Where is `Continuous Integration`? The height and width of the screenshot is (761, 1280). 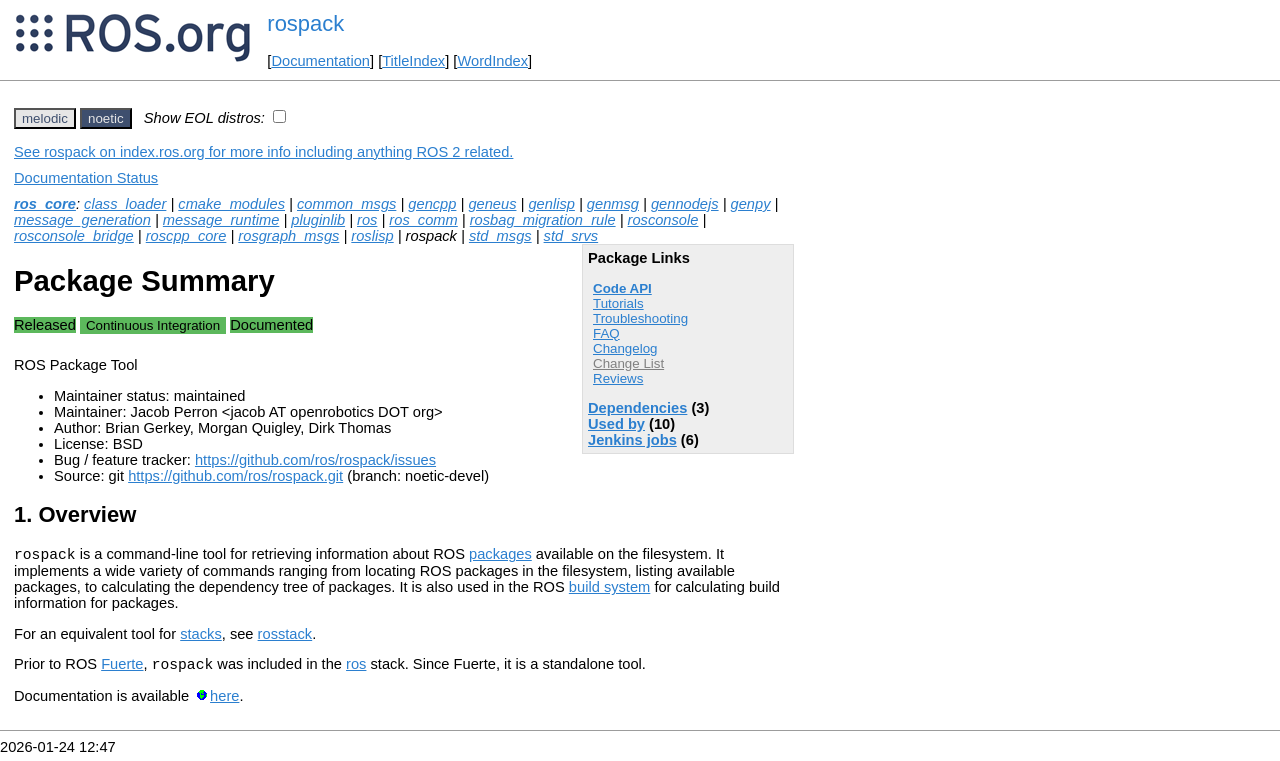 Continuous Integration is located at coordinates (153, 325).